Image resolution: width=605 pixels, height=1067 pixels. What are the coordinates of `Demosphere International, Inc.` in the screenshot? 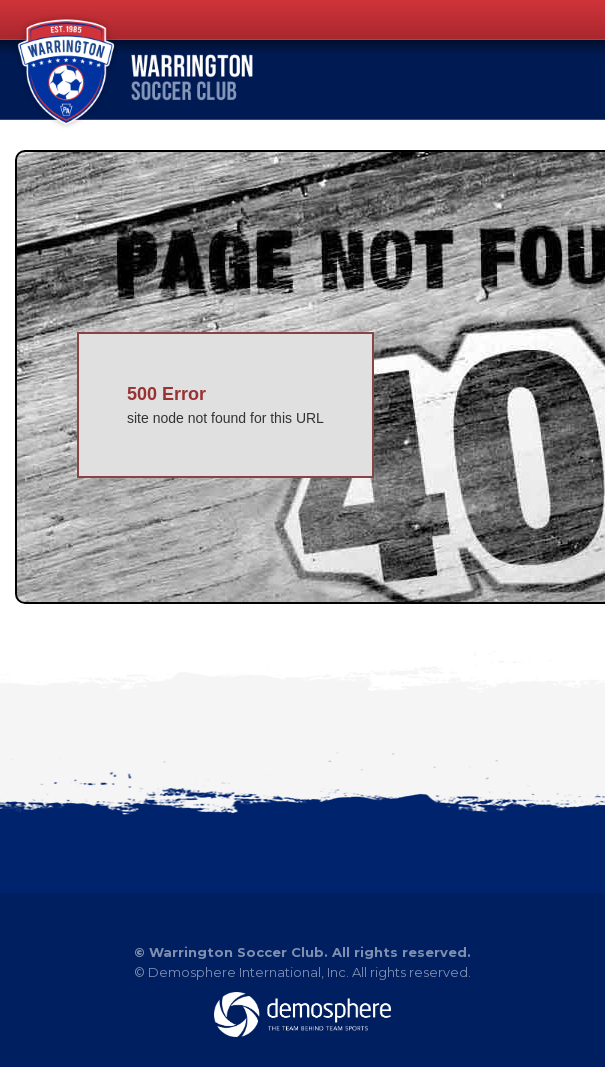 It's located at (248, 972).